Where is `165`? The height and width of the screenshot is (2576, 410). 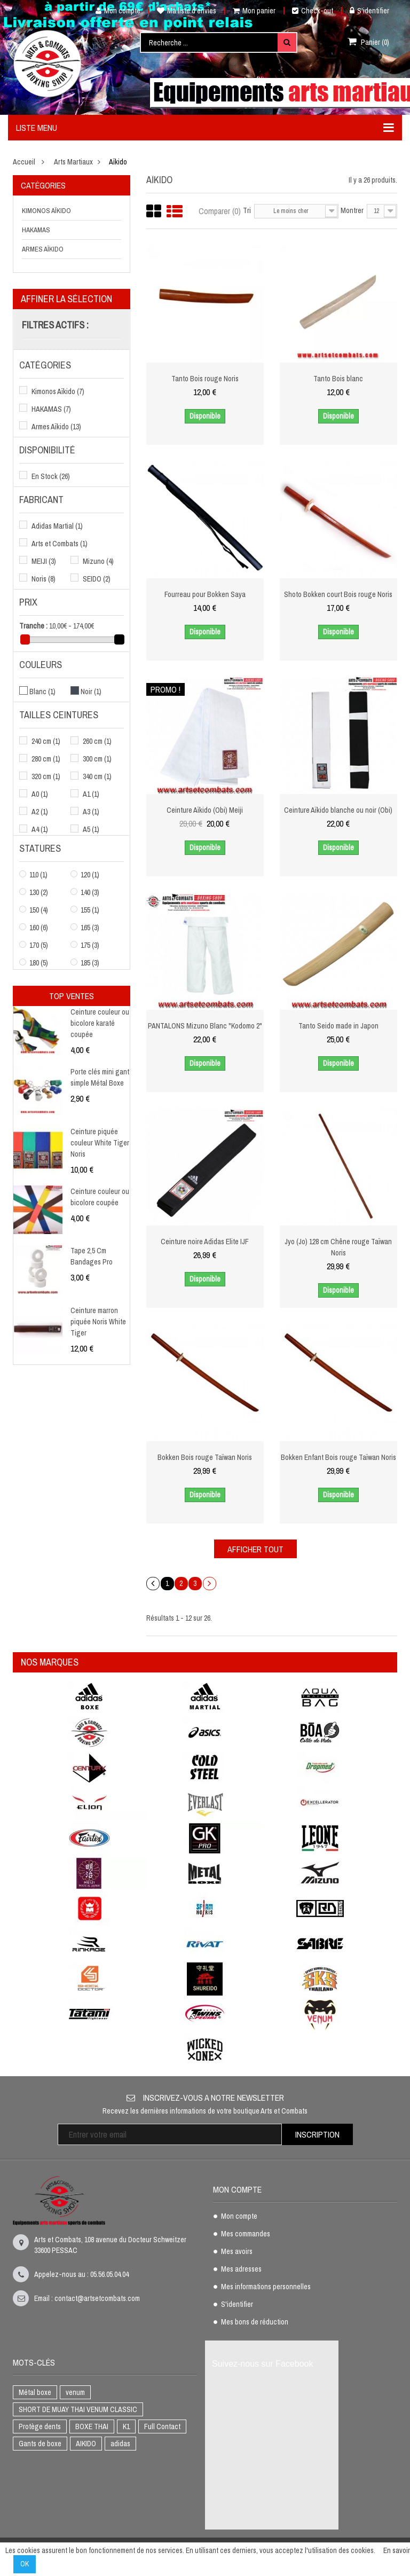
165 is located at coordinates (90, 927).